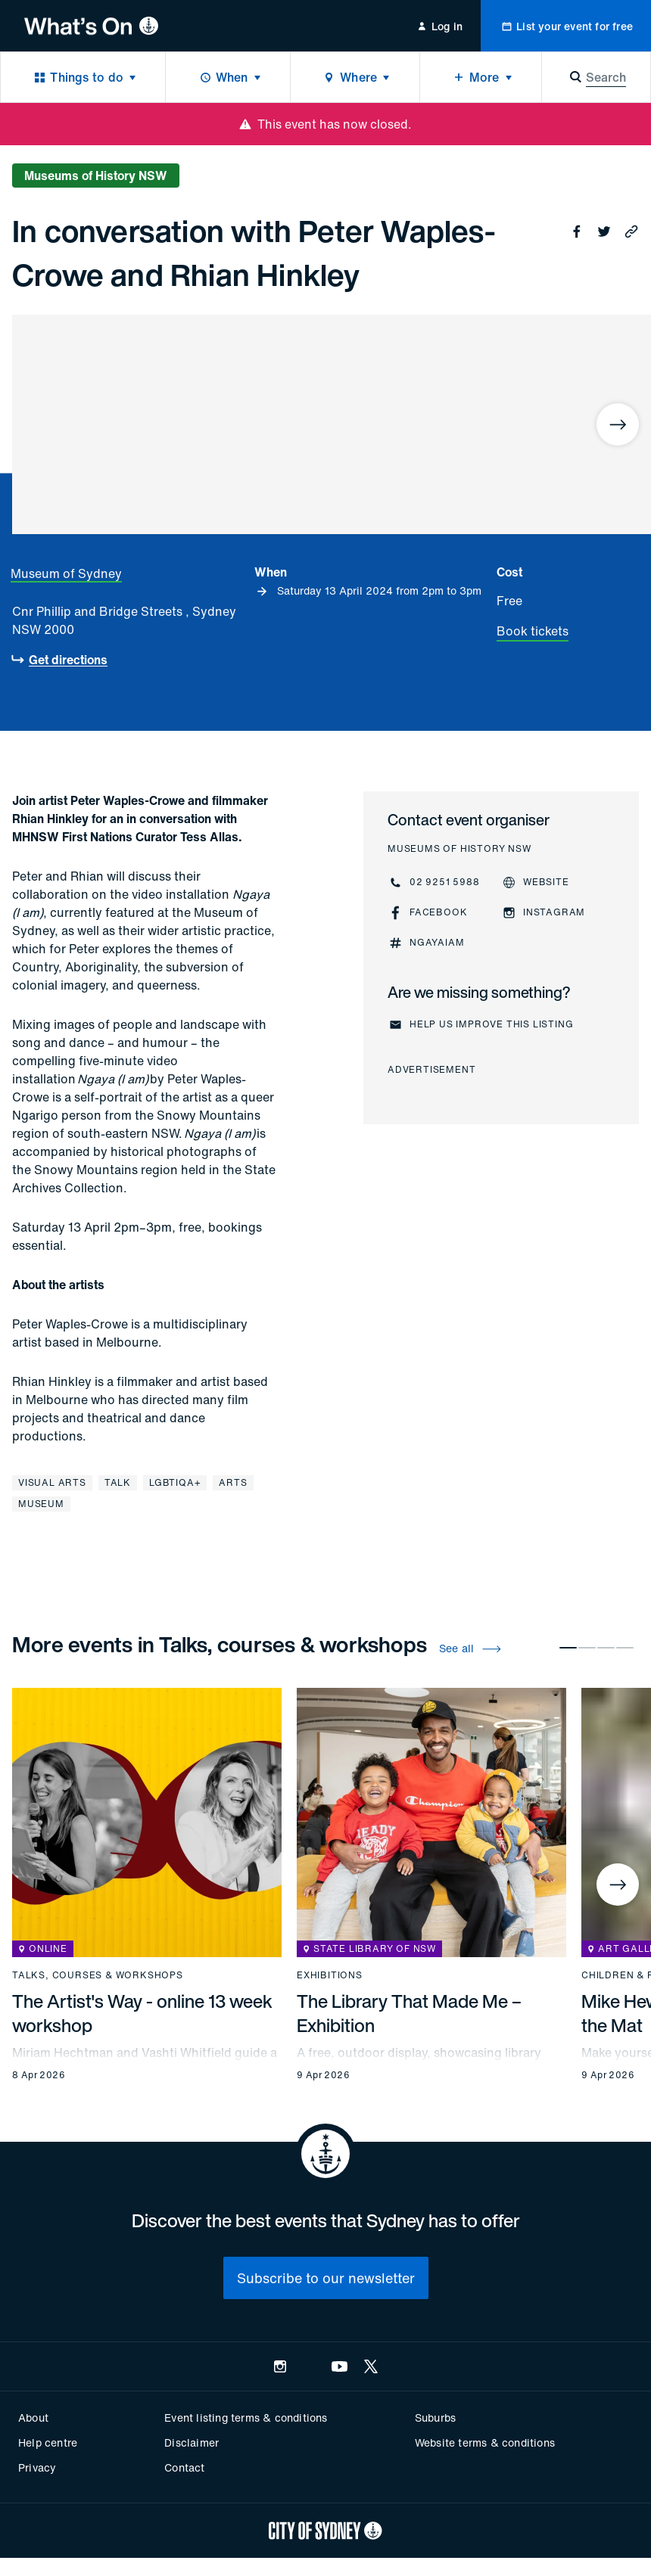 The width and height of the screenshot is (651, 2576). Describe the element at coordinates (175, 1482) in the screenshot. I see `LGBTIQA+` at that location.